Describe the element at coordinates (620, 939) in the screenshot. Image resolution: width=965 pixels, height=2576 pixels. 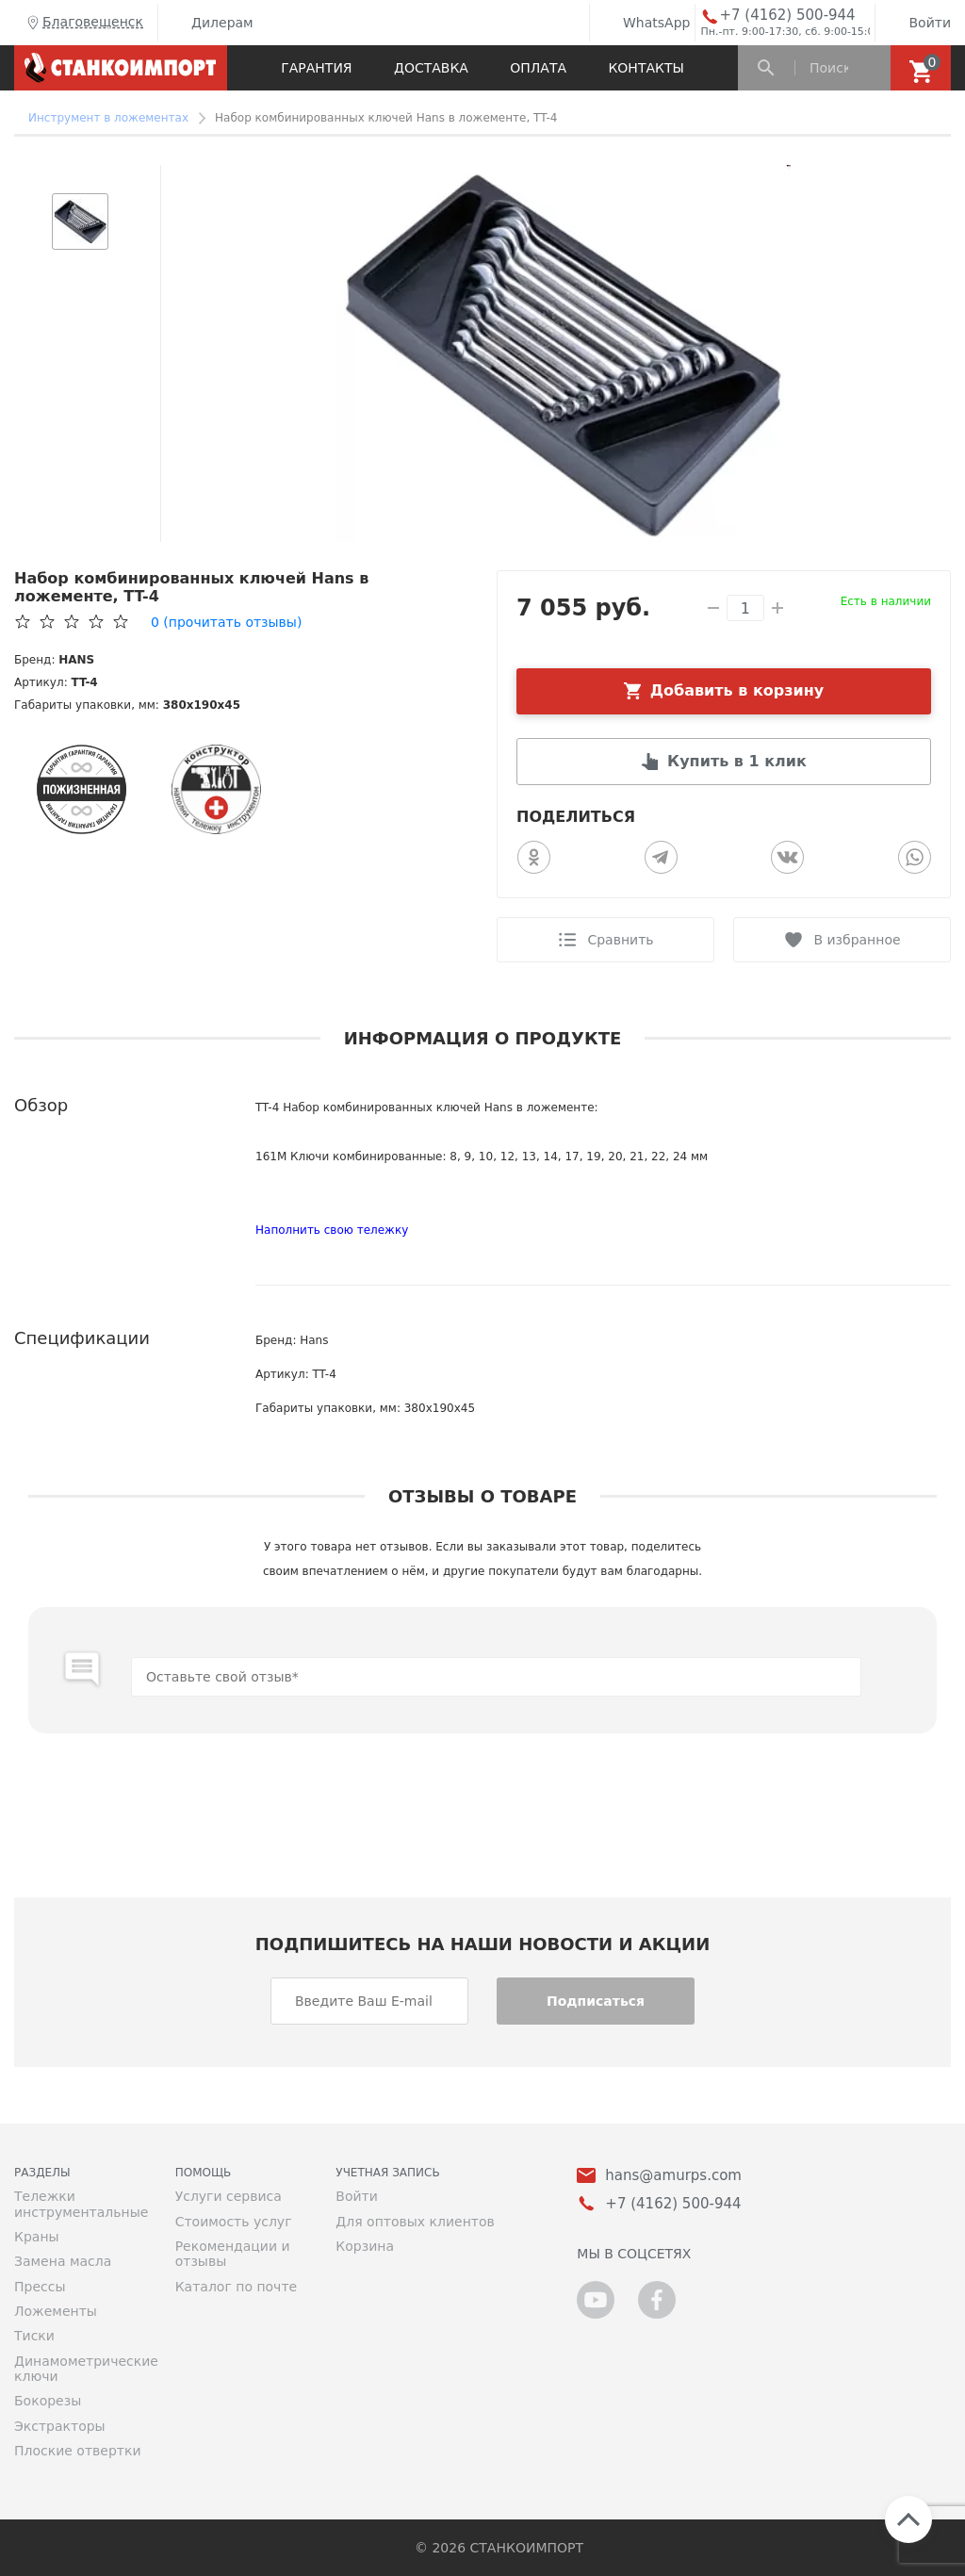
I see `Сравнить` at that location.